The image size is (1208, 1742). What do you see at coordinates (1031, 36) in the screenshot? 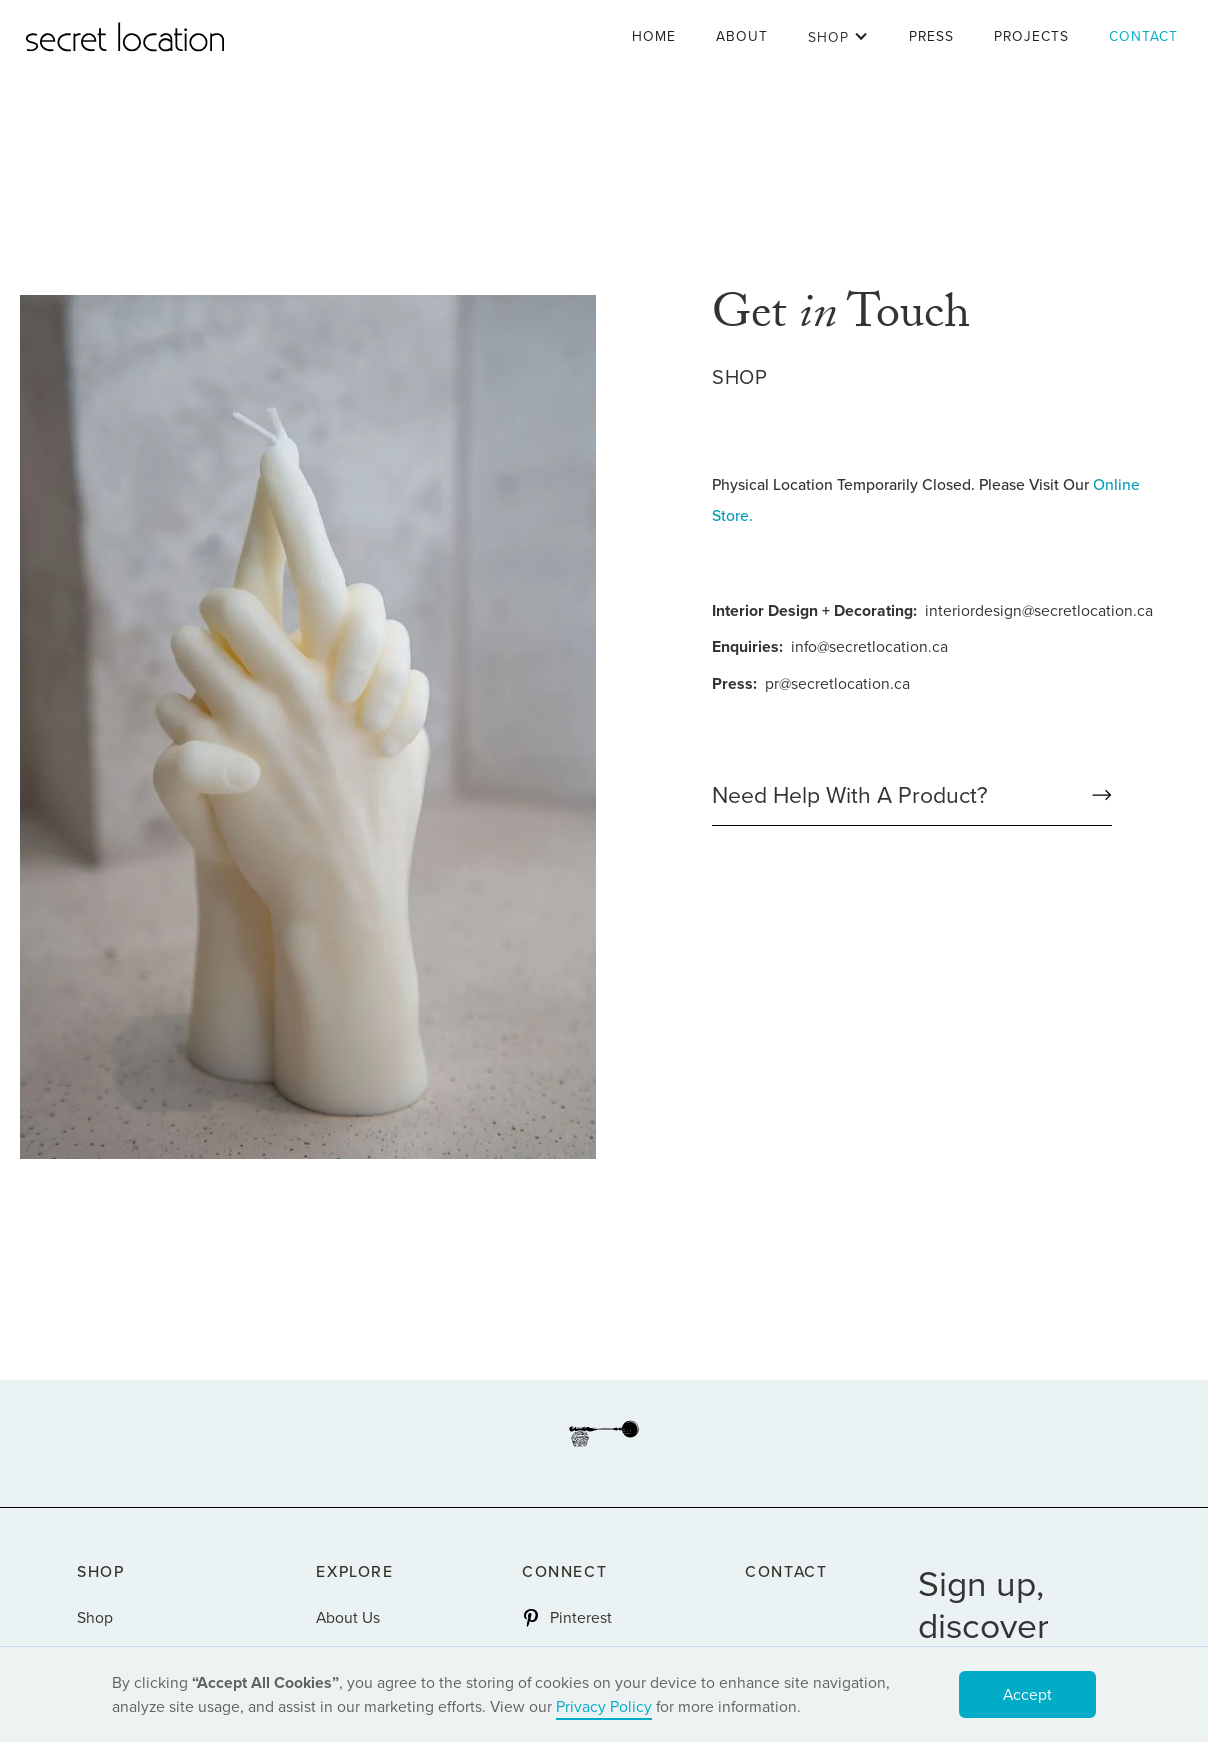
I see `Projects` at bounding box center [1031, 36].